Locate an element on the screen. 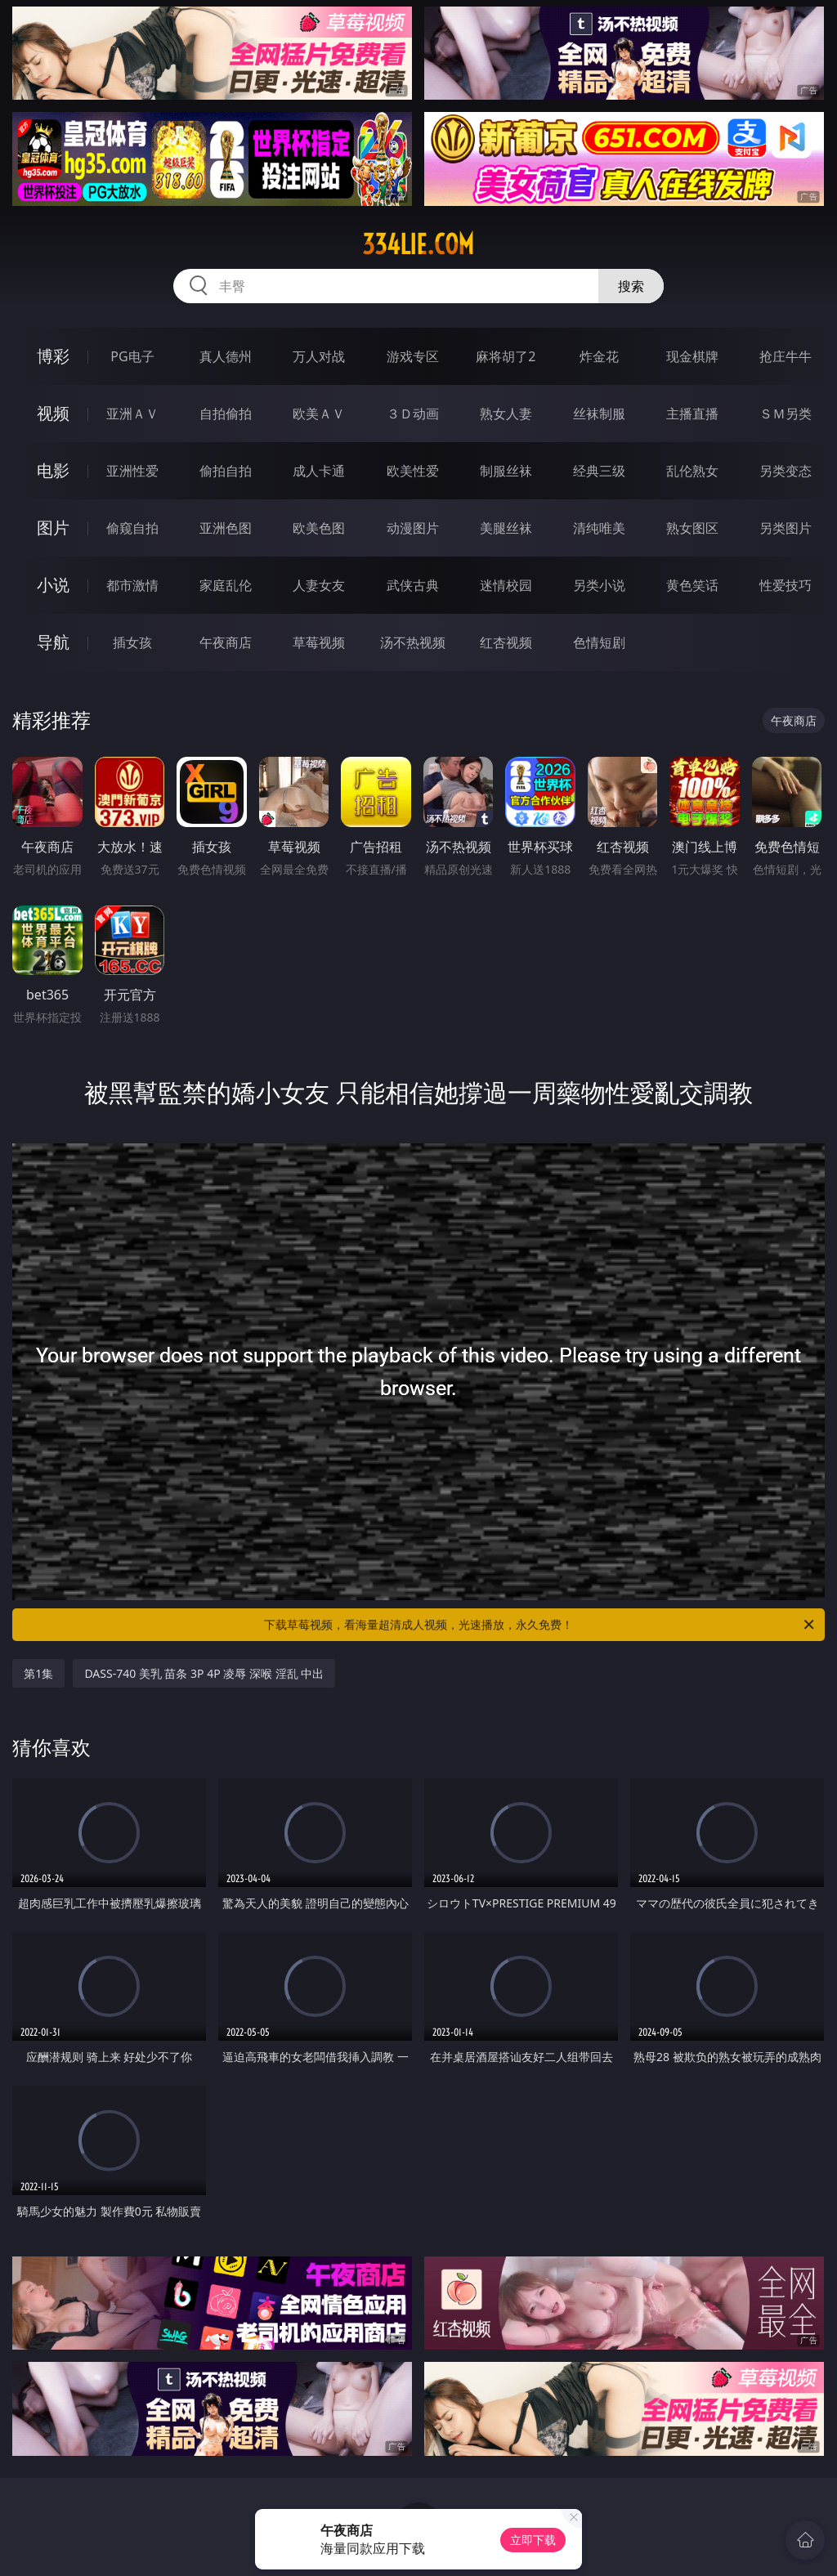 Image resolution: width=837 pixels, height=2576 pixels. 经典三级 is located at coordinates (599, 471).